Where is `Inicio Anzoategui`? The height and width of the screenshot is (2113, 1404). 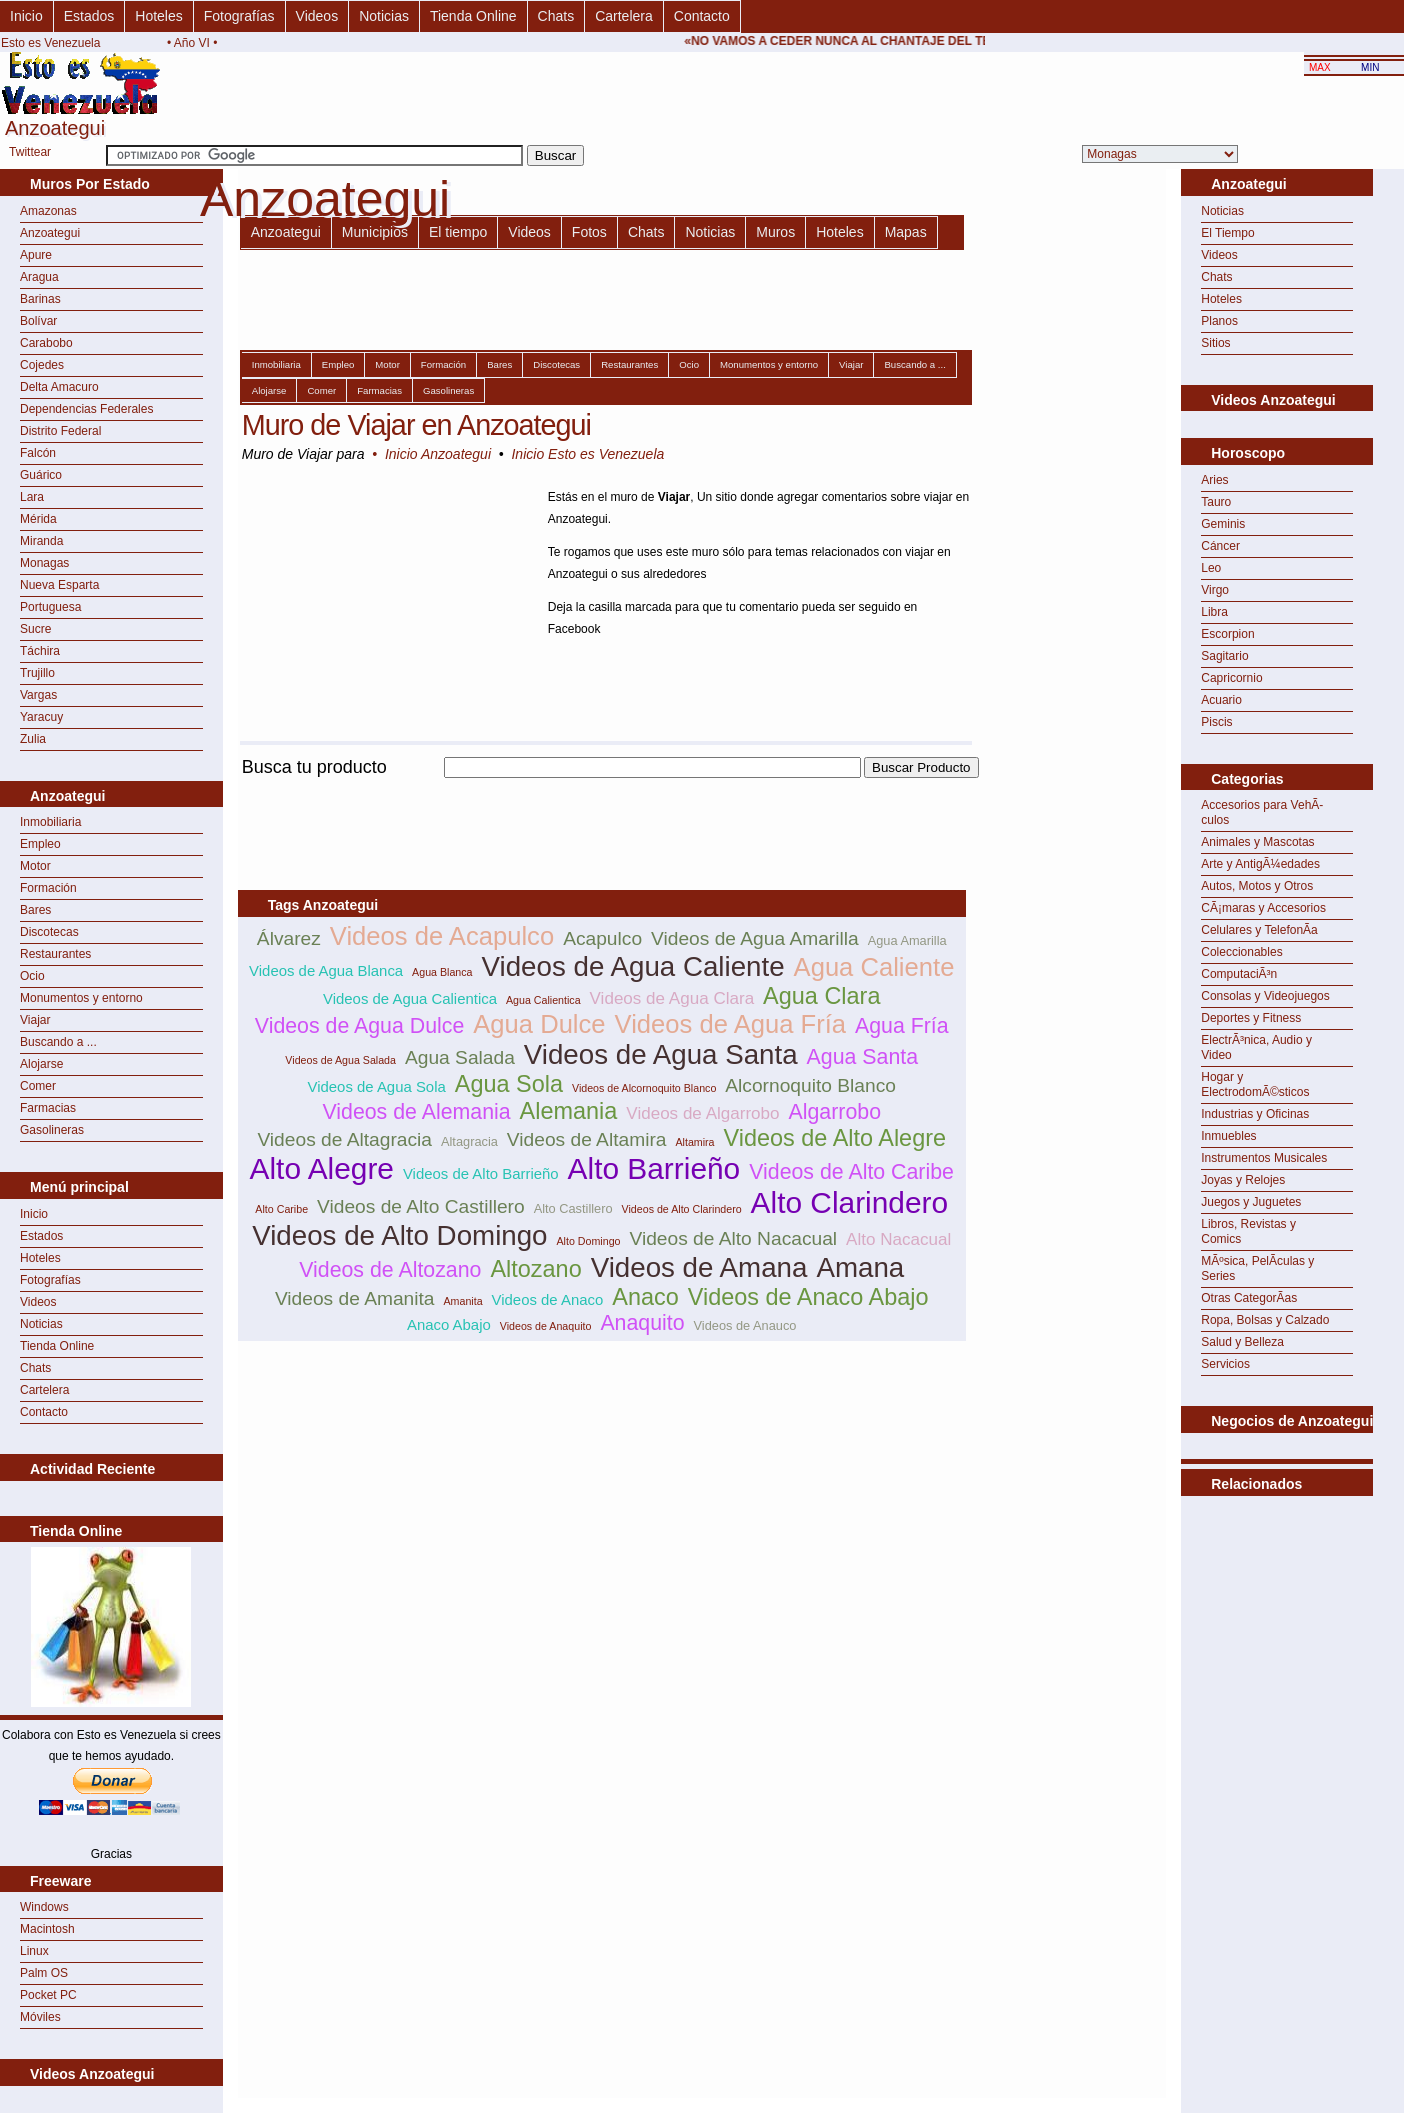
Inicio Anzoategui is located at coordinates (438, 454).